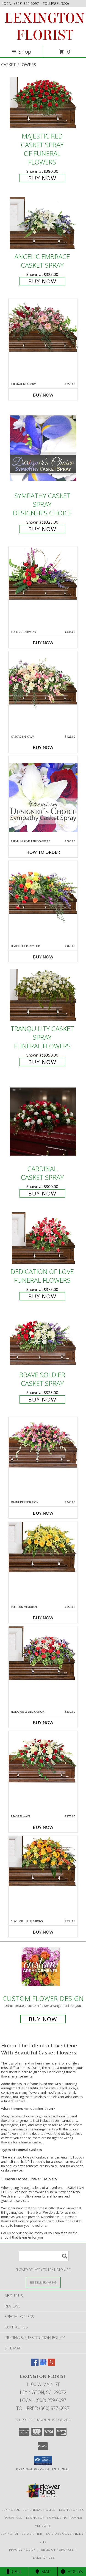 This screenshot has width=86, height=2576. I want to click on [View FULL SUN MEMORIAL Funeral Flowers Info], so click(43, 1547).